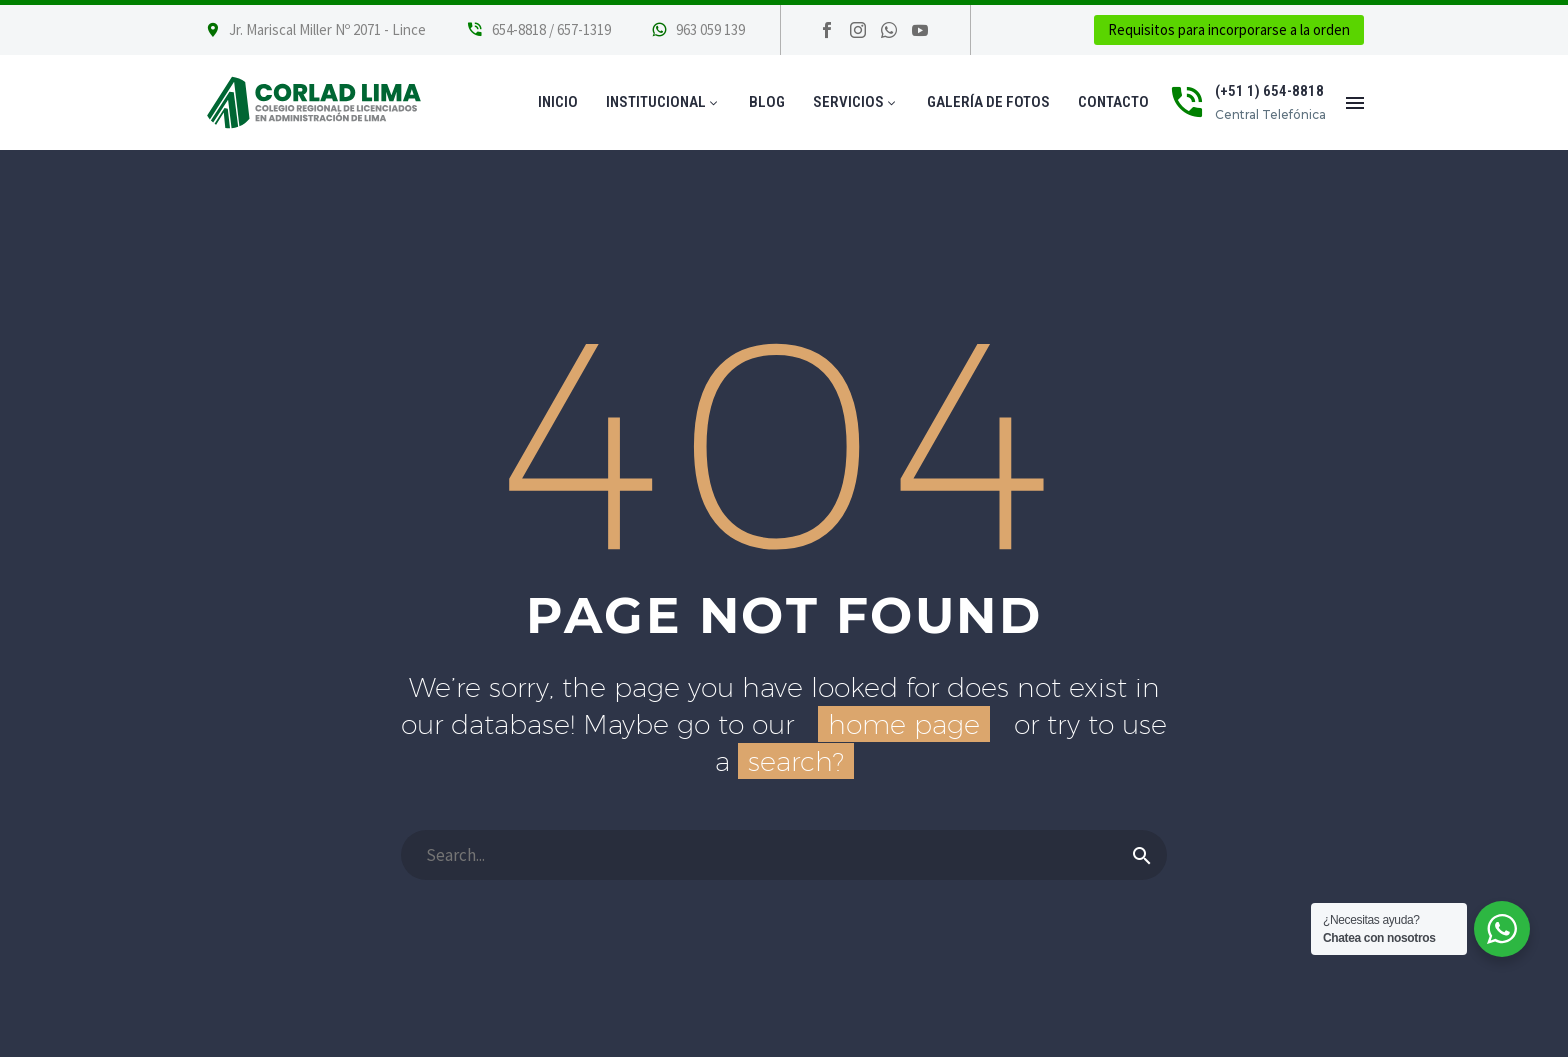 This screenshot has width=1568, height=1057. Describe the element at coordinates (558, 102) in the screenshot. I see `Inicio` at that location.